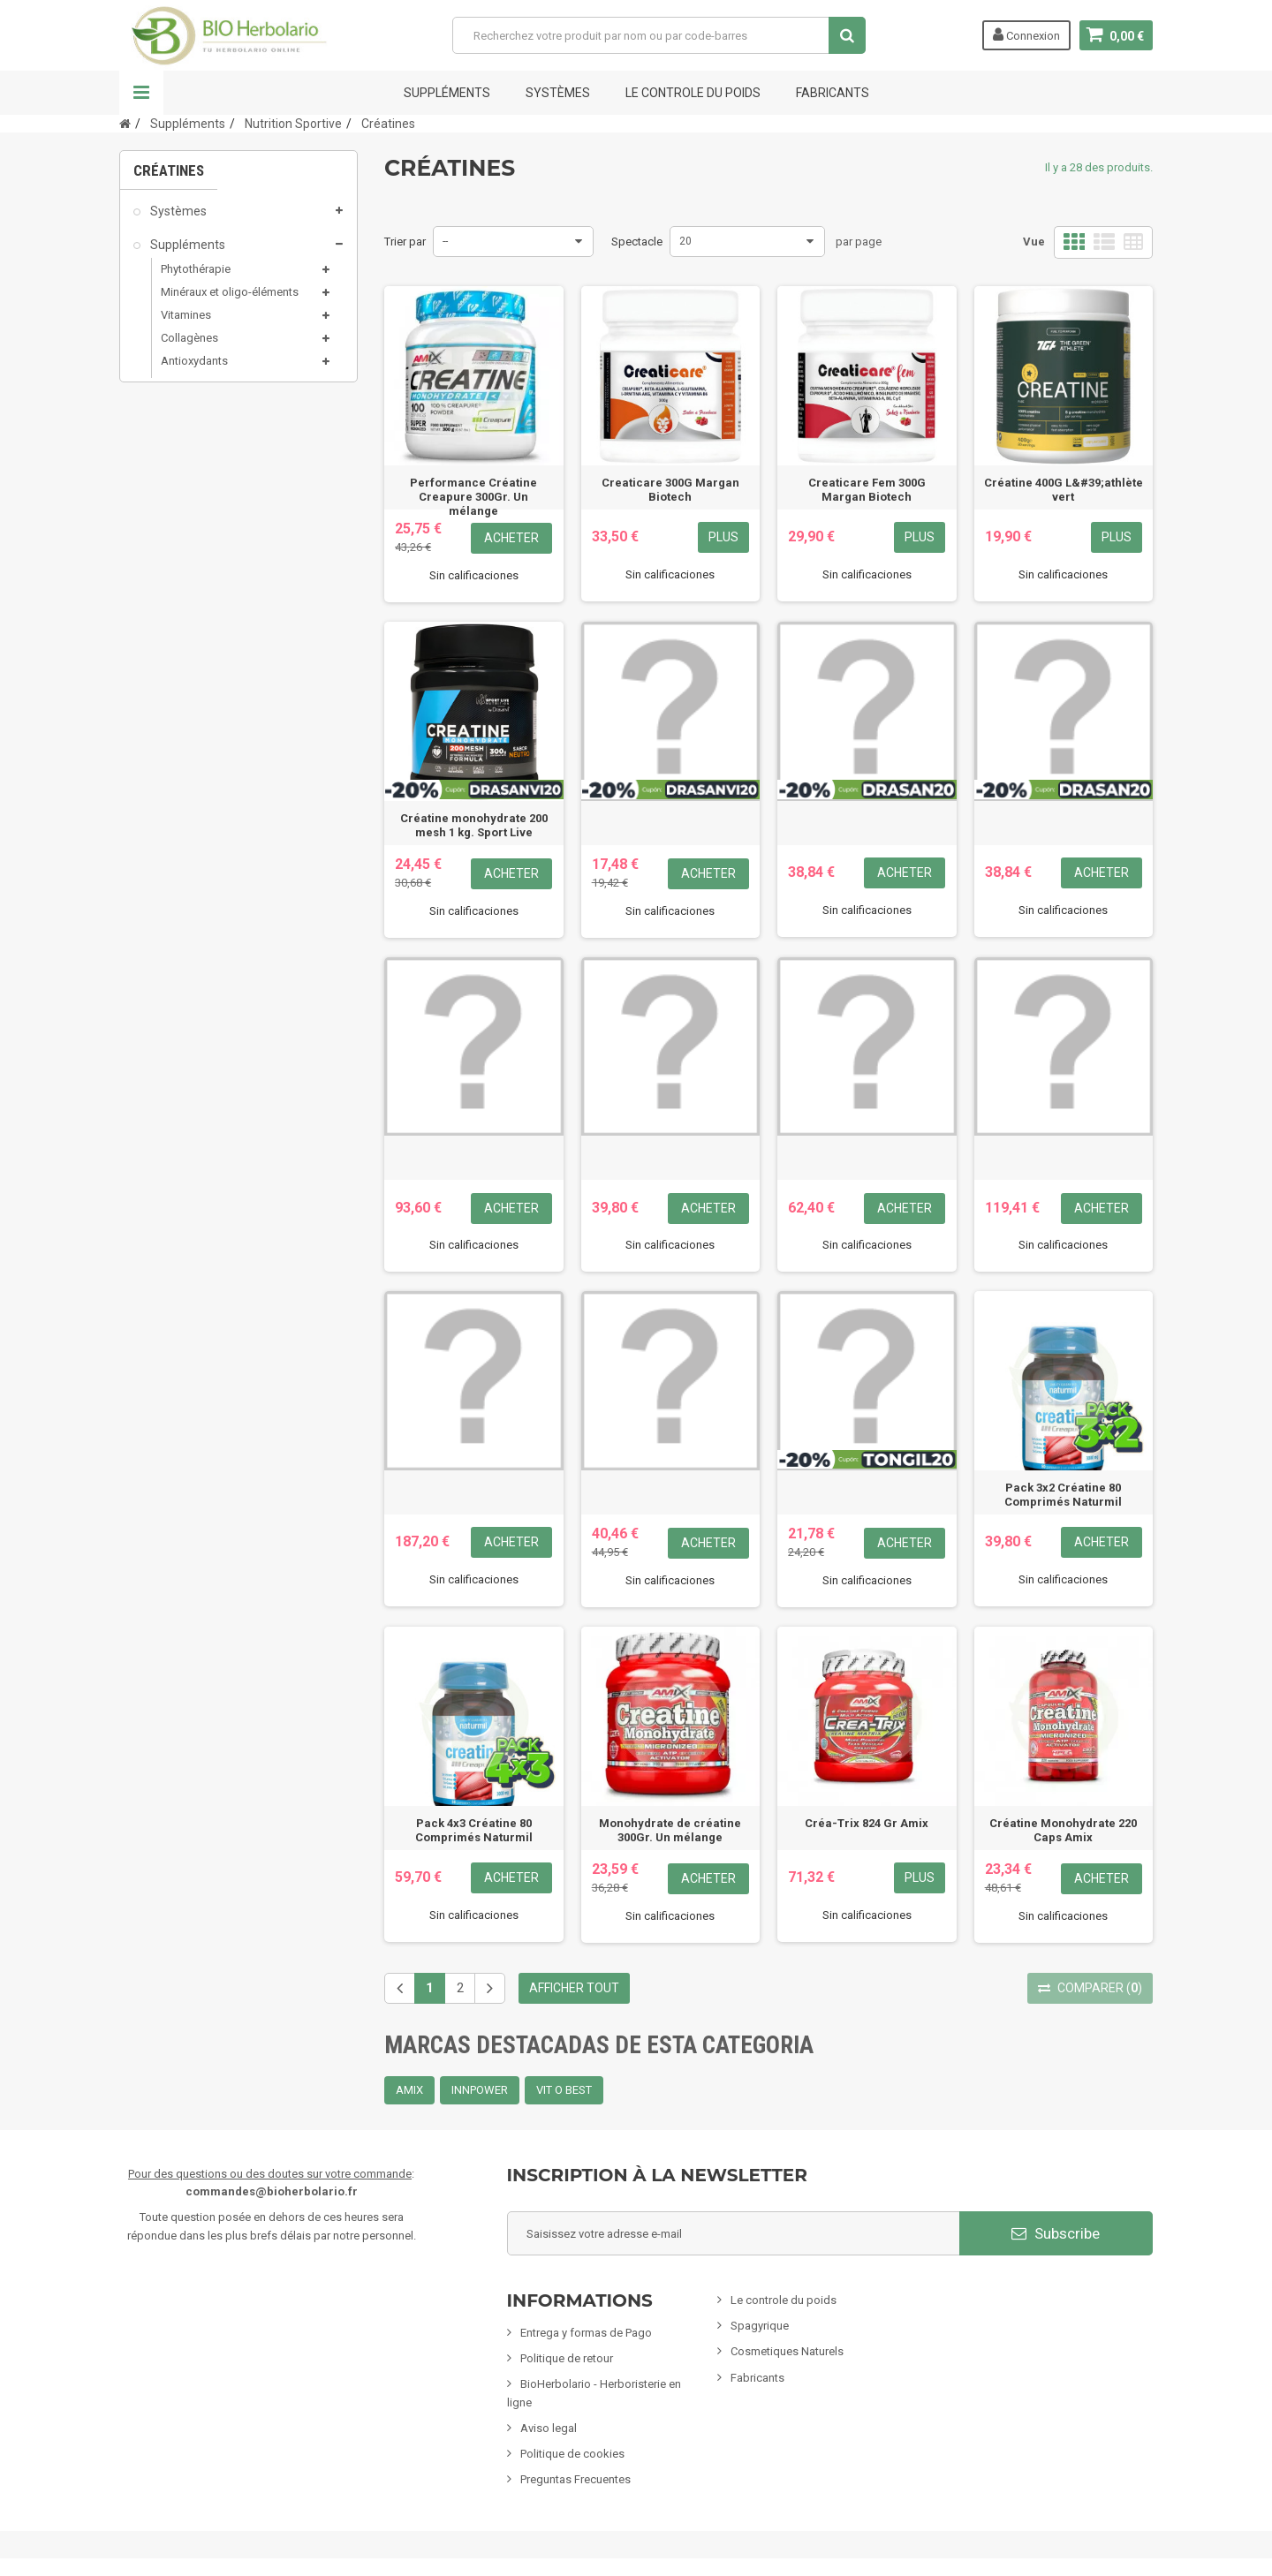 This screenshot has width=1272, height=2576. Describe the element at coordinates (174, 665) in the screenshot. I see `Spagyrie` at that location.